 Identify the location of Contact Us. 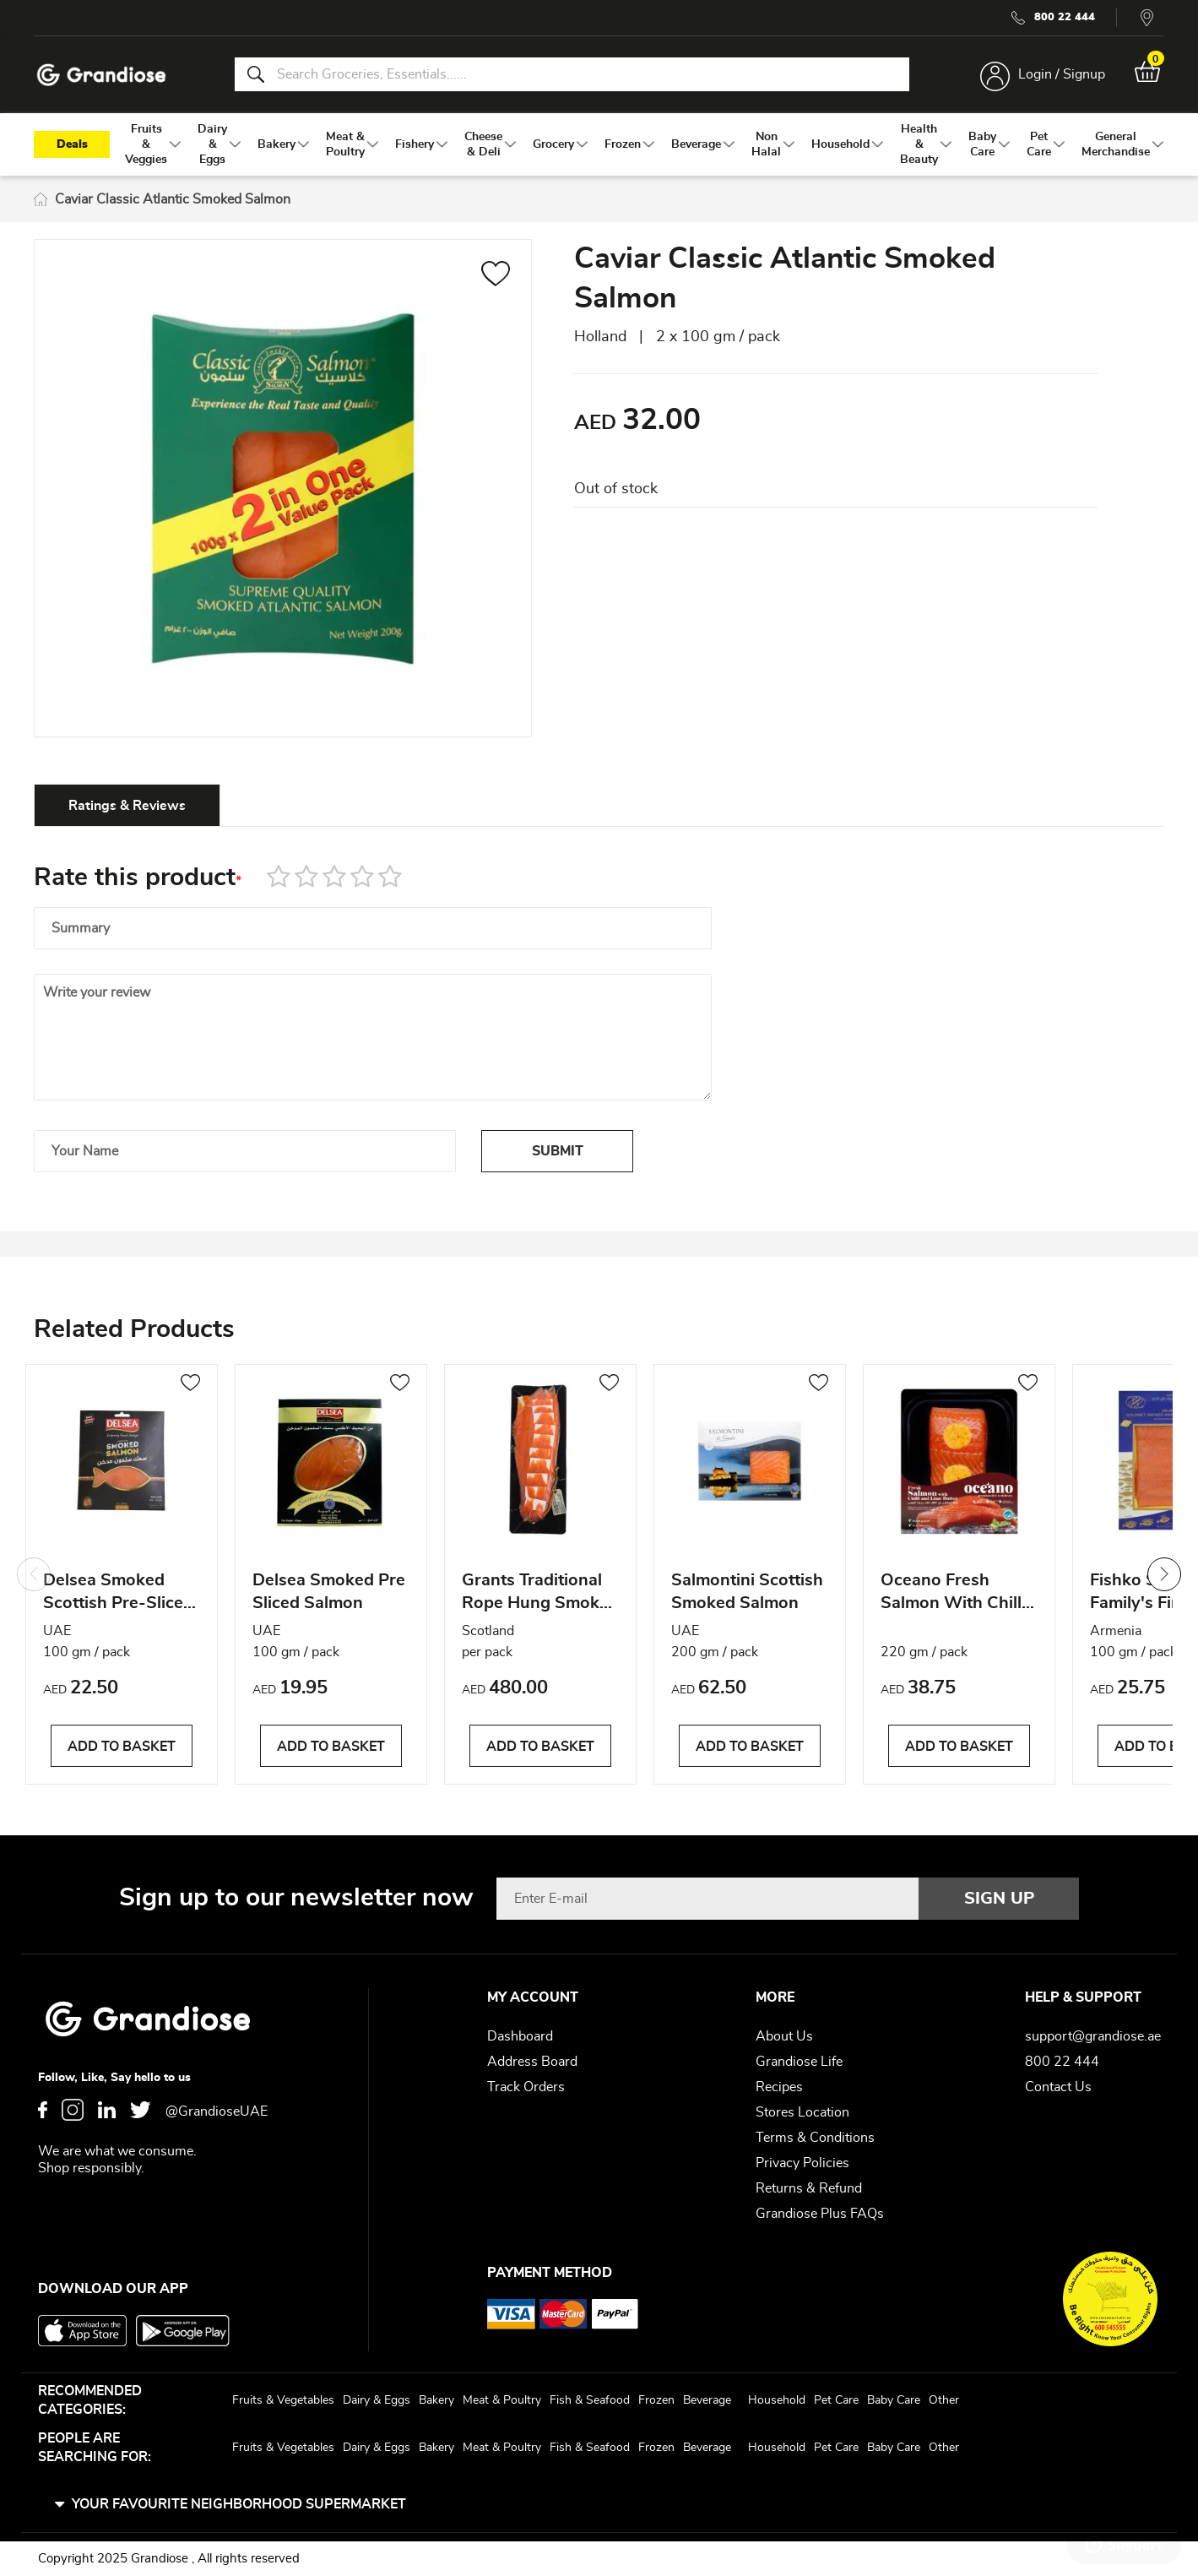
(1058, 2087).